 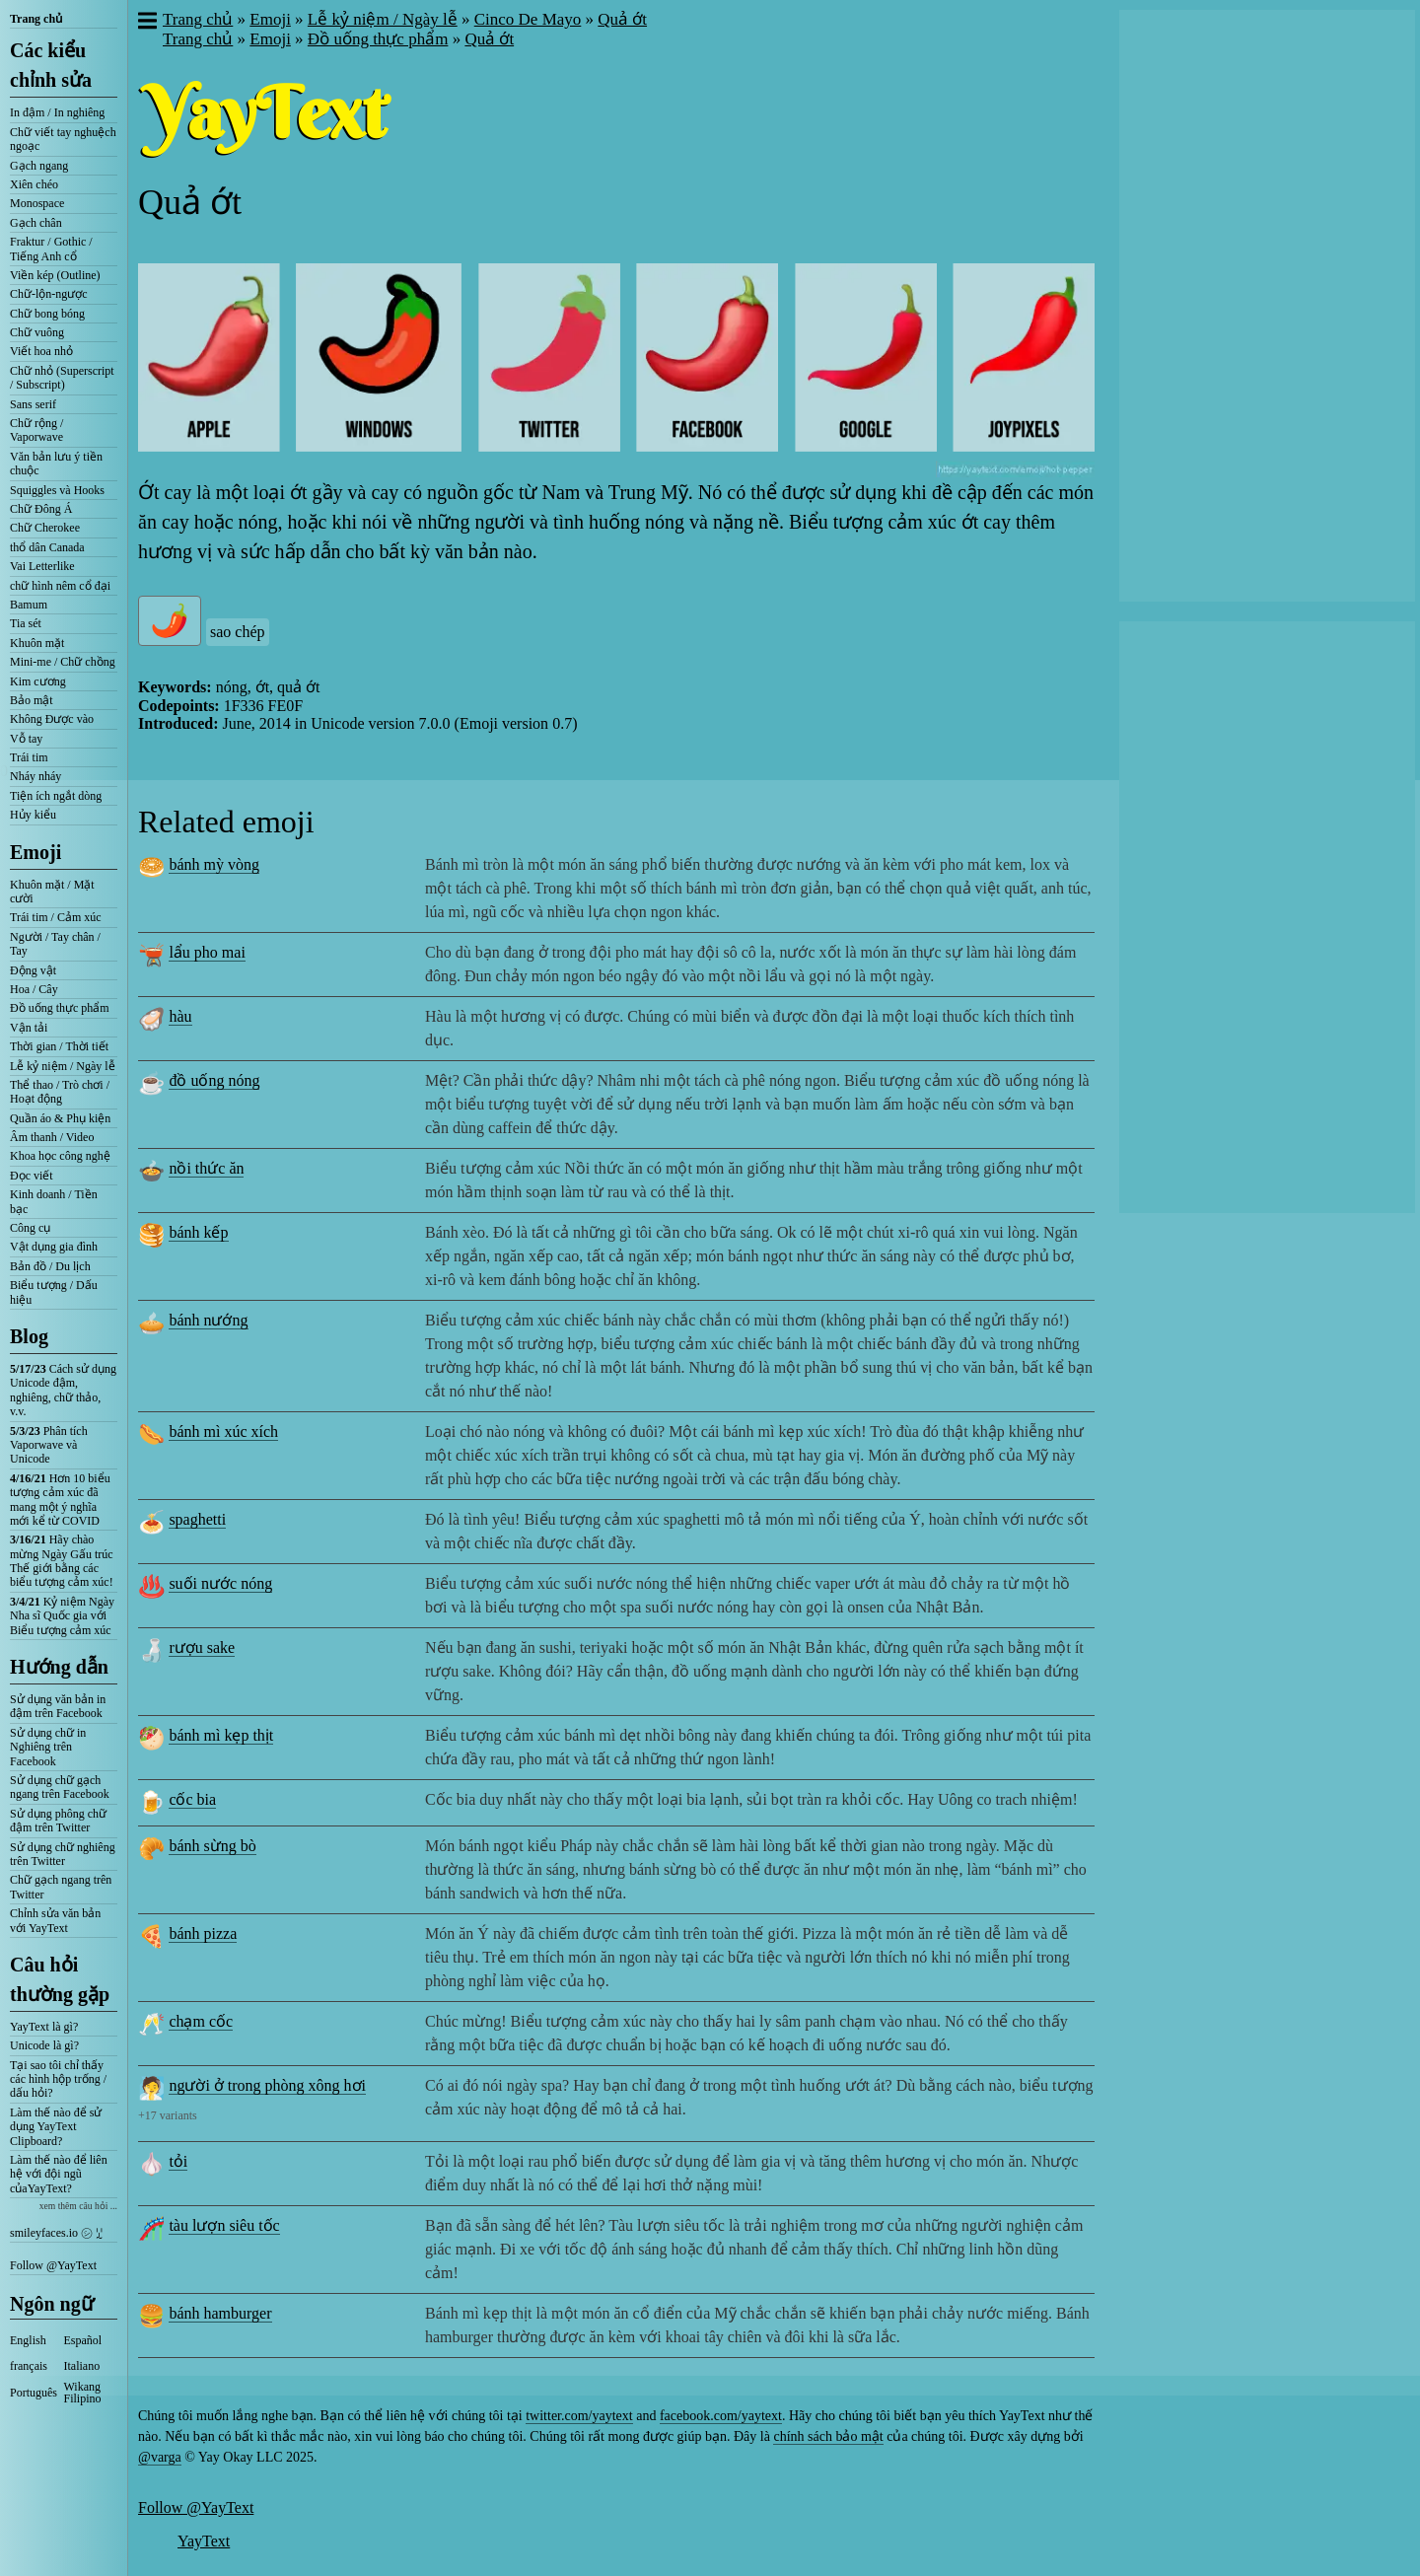 What do you see at coordinates (62, 378) in the screenshot?
I see `Chữ nhỏ (Superscript / Subscript)` at bounding box center [62, 378].